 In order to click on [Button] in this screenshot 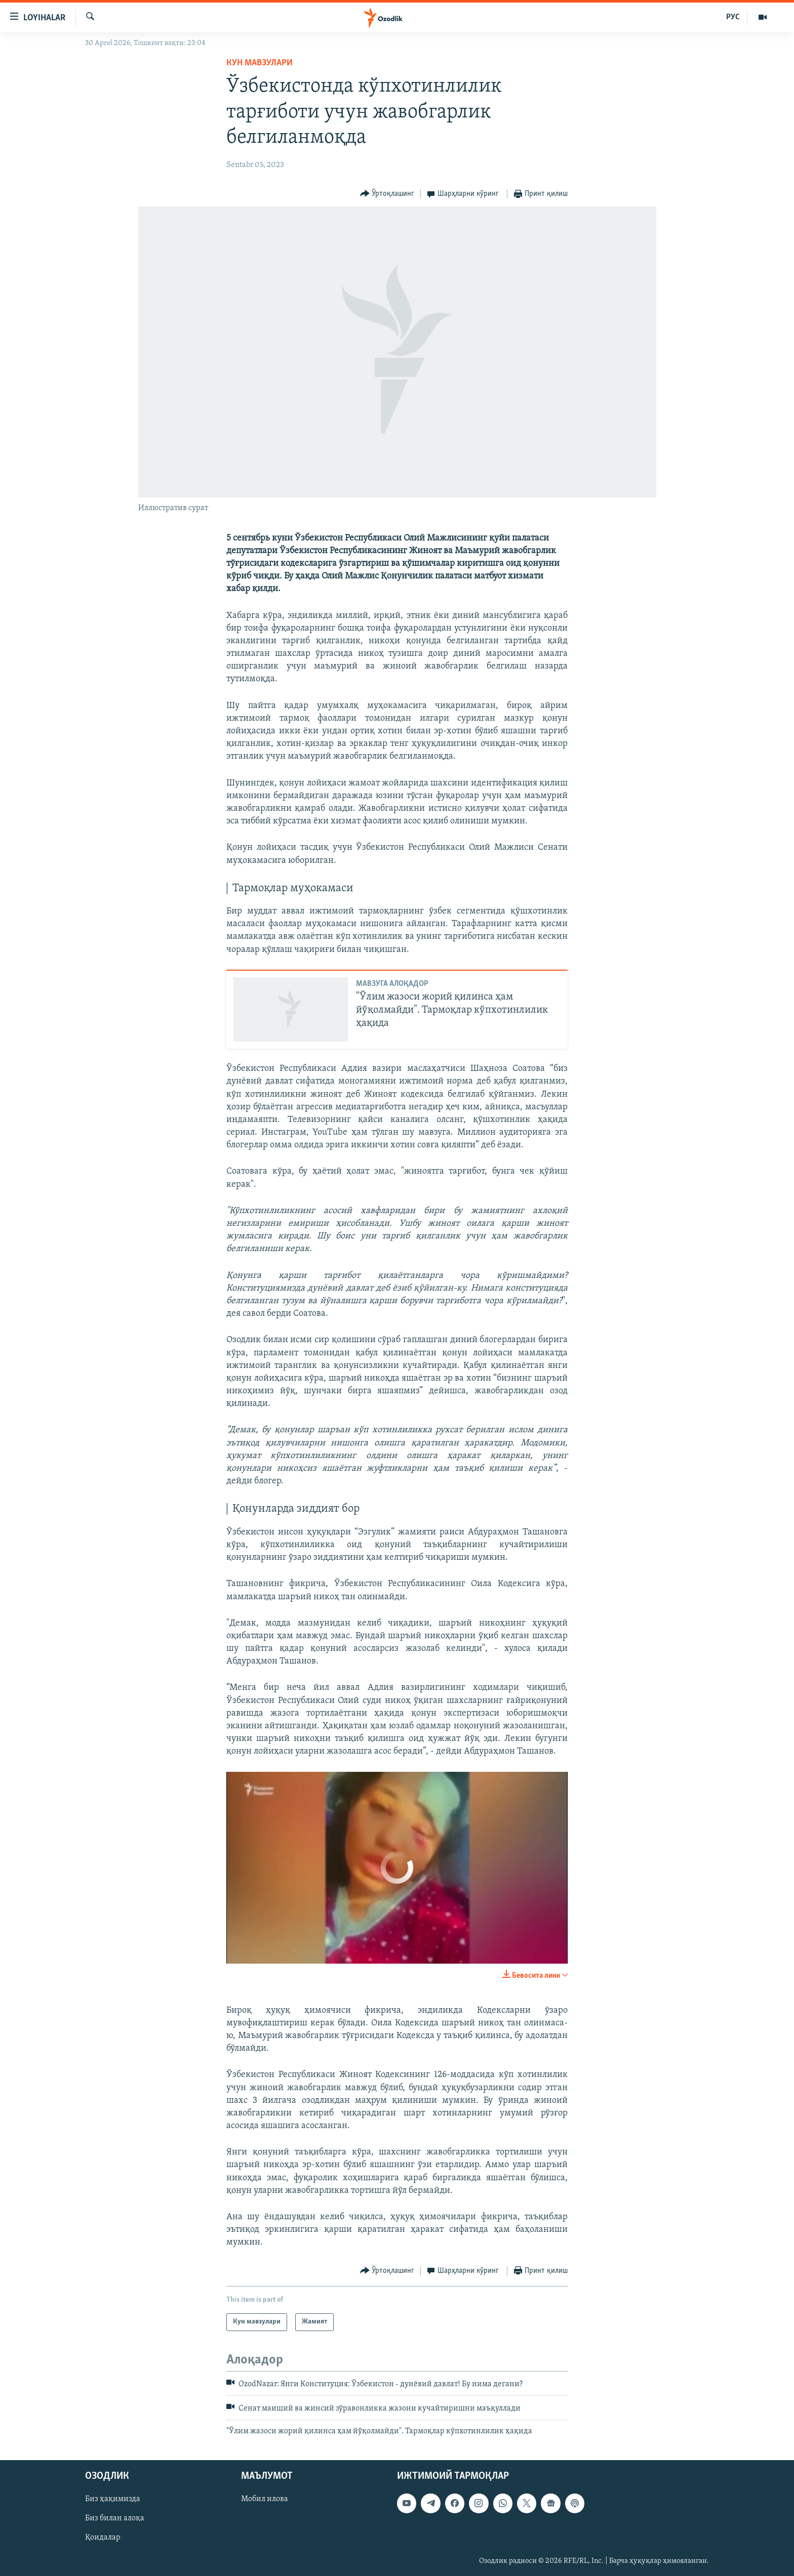, I will do `click(387, 194)`.